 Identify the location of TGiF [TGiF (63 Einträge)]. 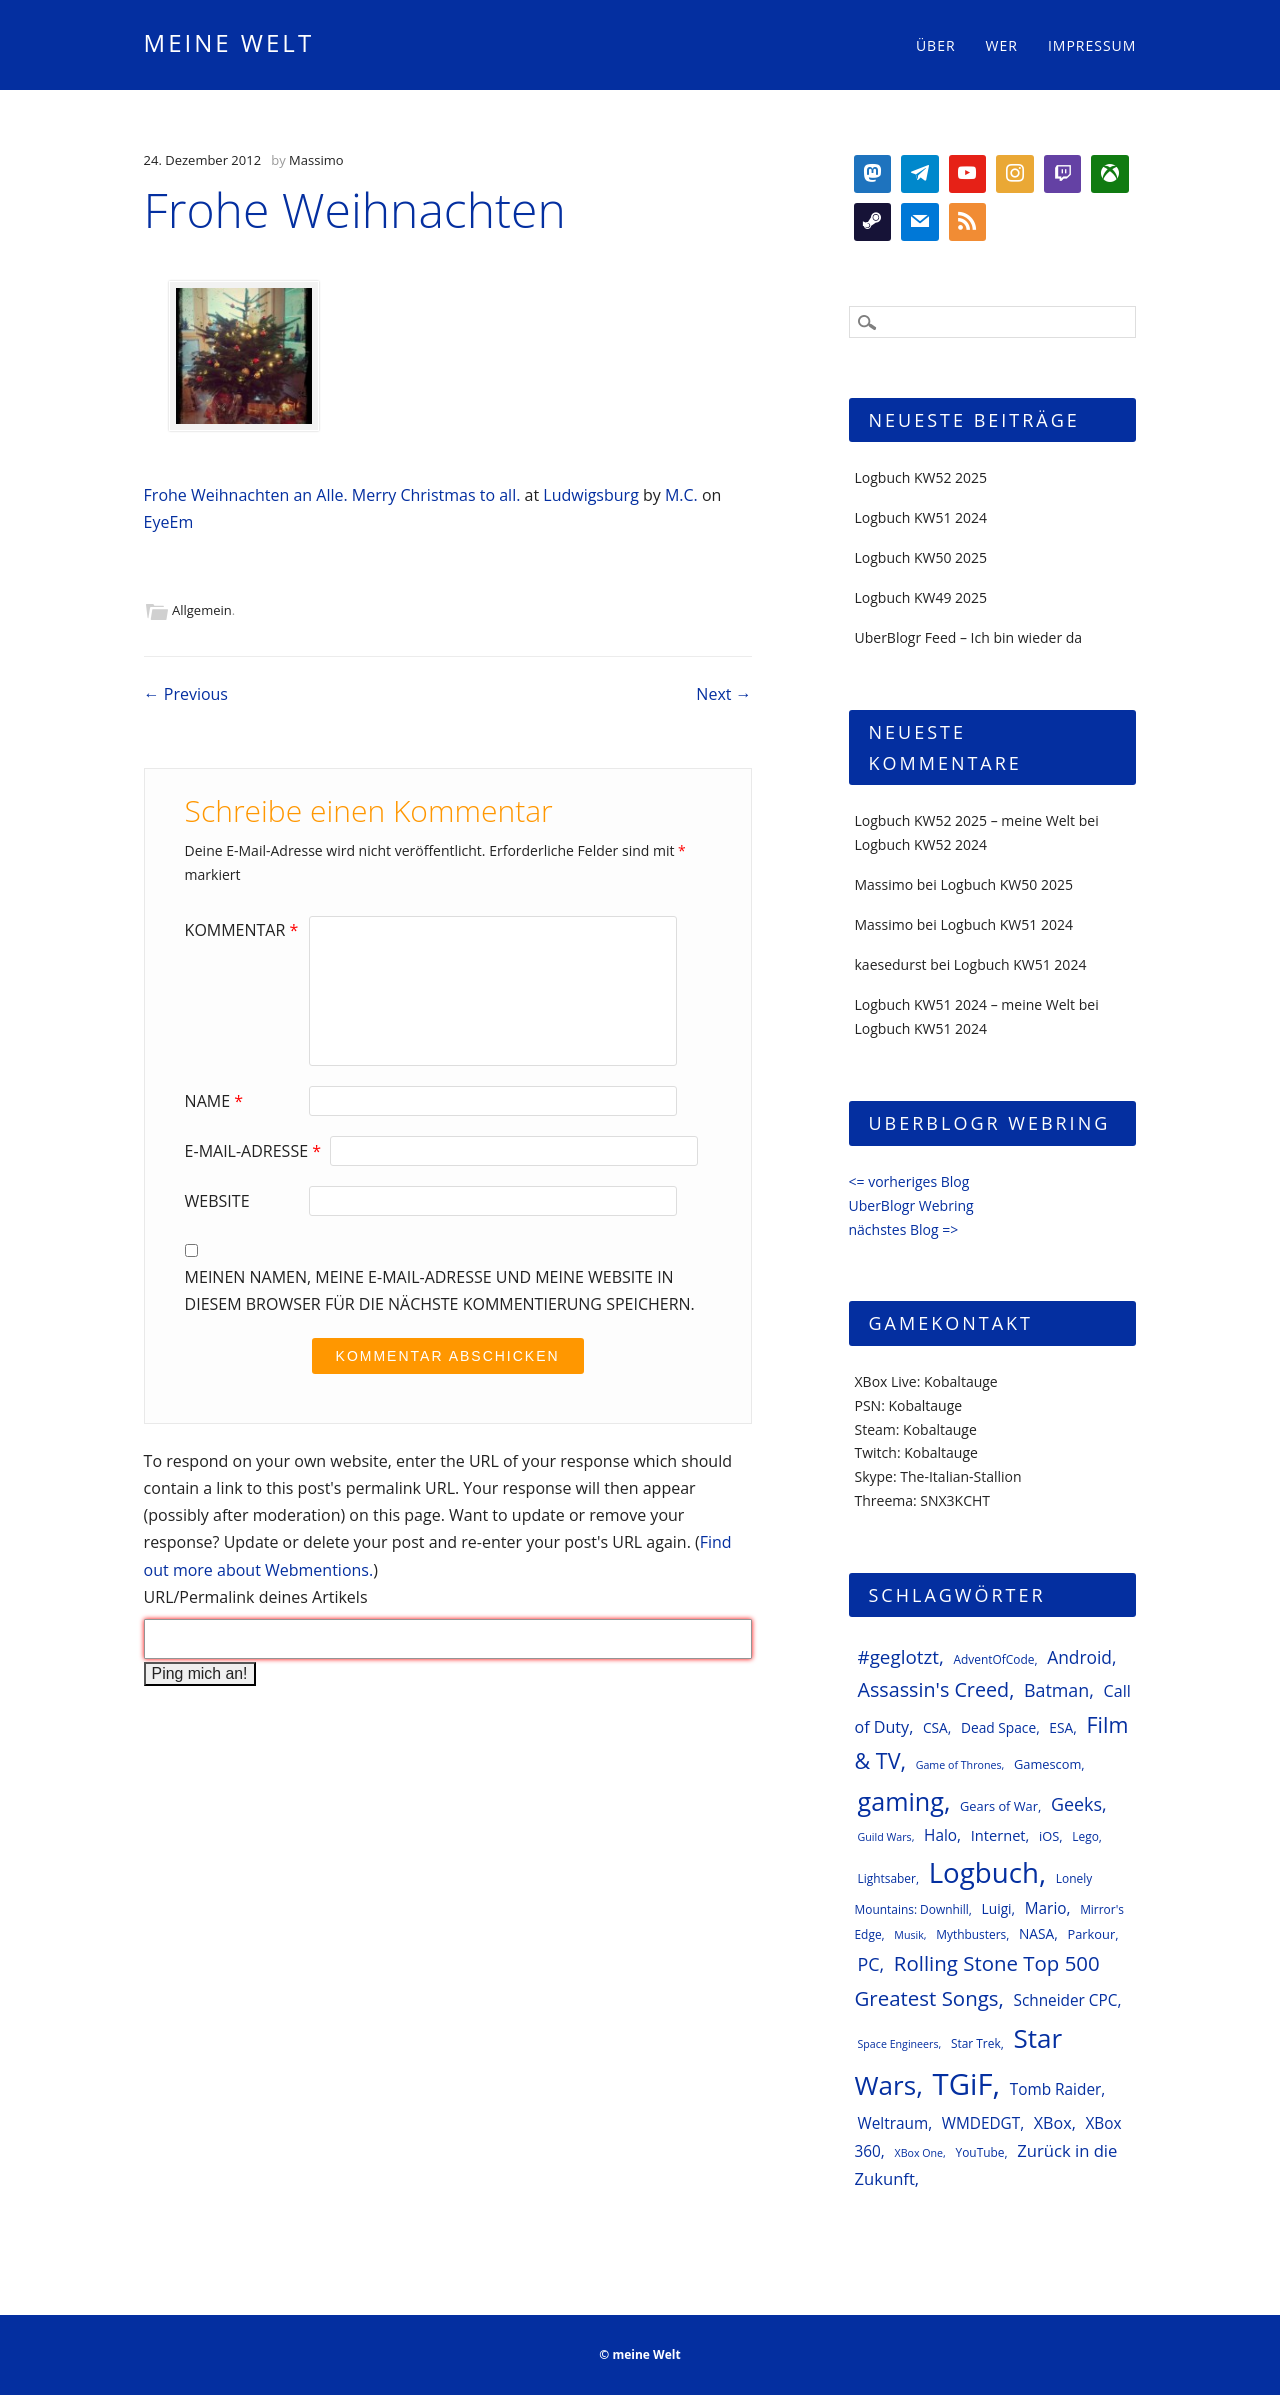
(963, 2084).